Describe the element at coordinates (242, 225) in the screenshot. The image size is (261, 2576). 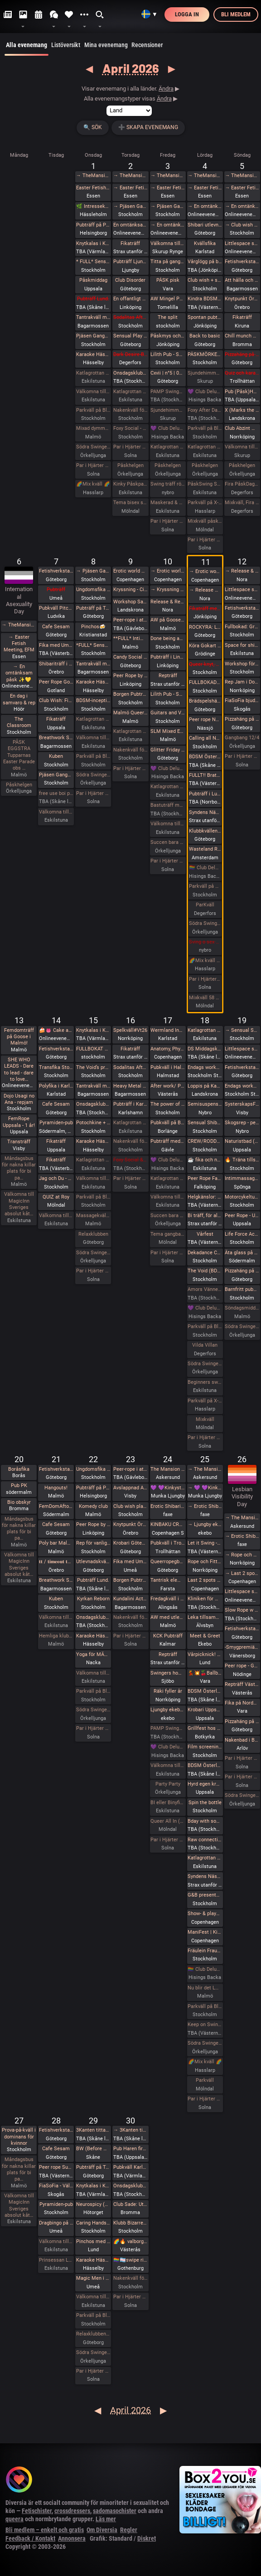
I see `→ Club wish + slm easter eve fetish hangout / easter eve fetish night` at that location.